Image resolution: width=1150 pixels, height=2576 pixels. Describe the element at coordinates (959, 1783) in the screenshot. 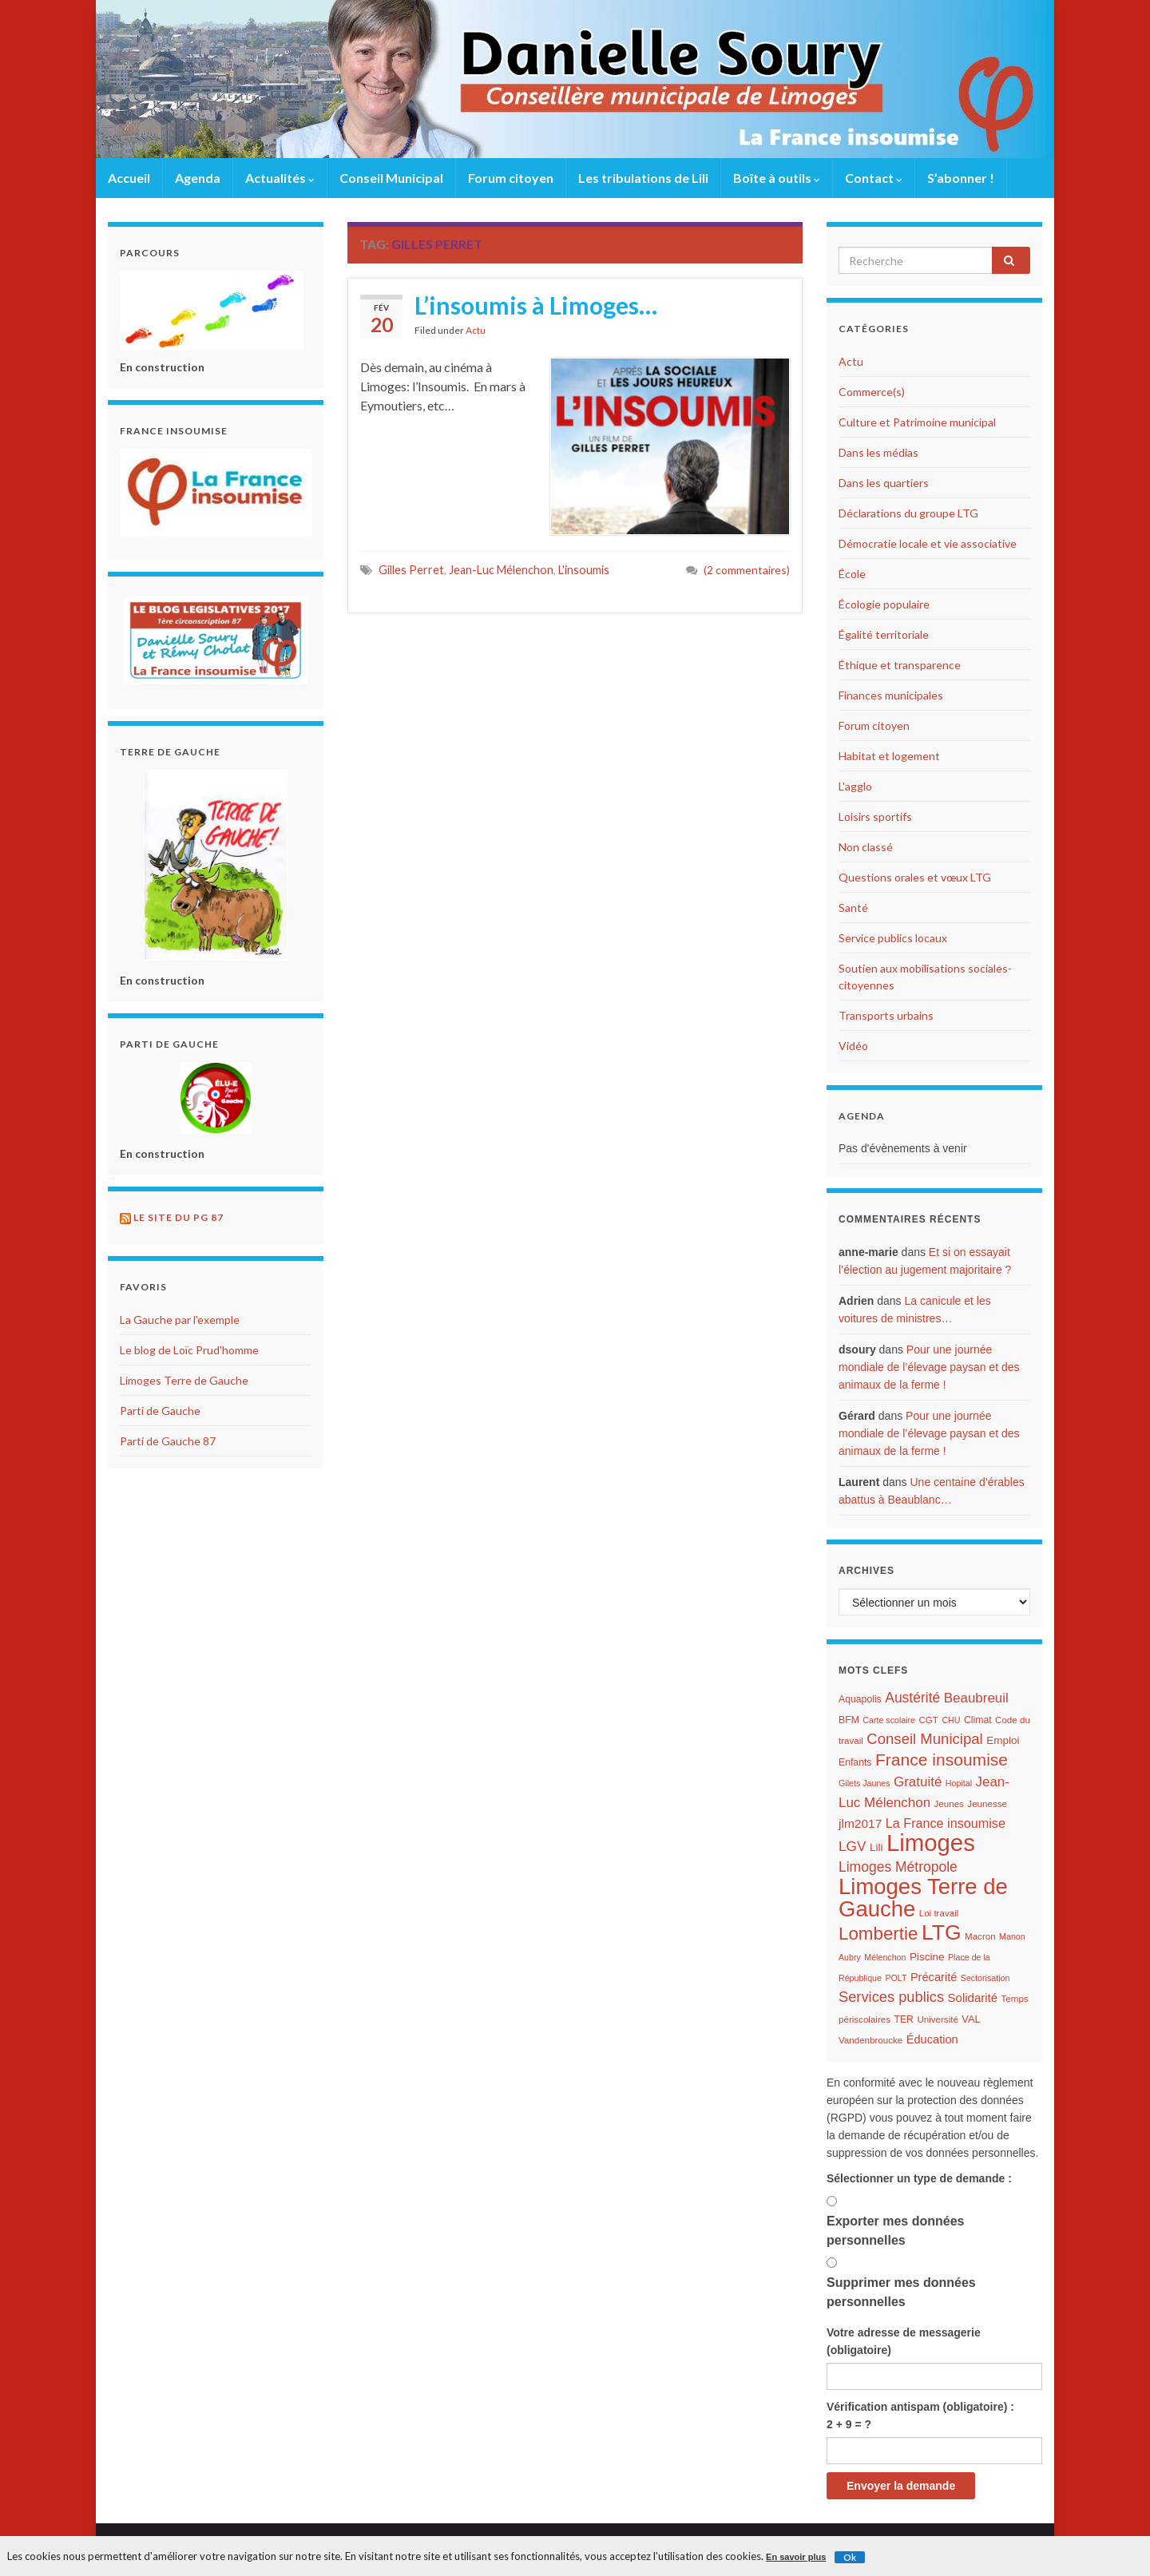

I see `Hopital [Hopital (5 éléments)]` at that location.